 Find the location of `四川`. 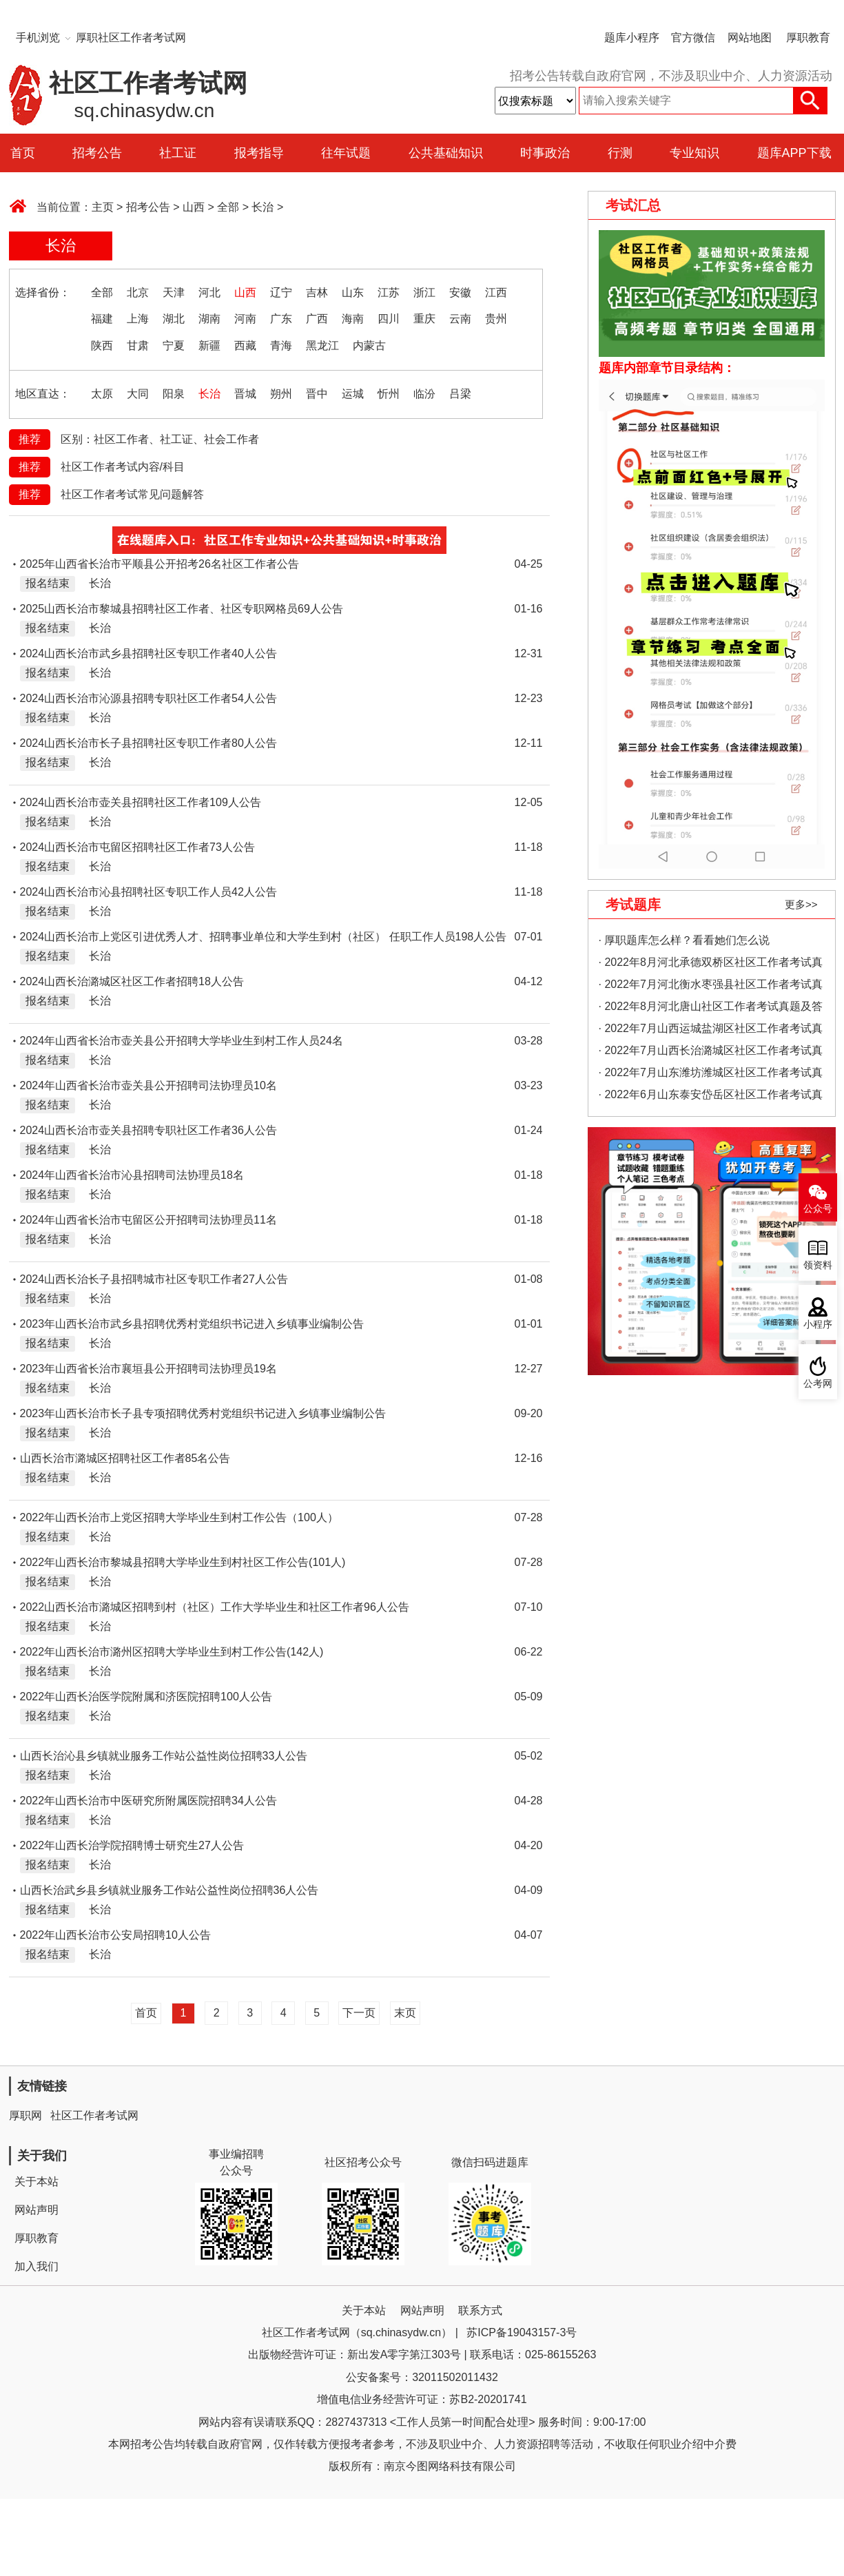

四川 is located at coordinates (389, 318).